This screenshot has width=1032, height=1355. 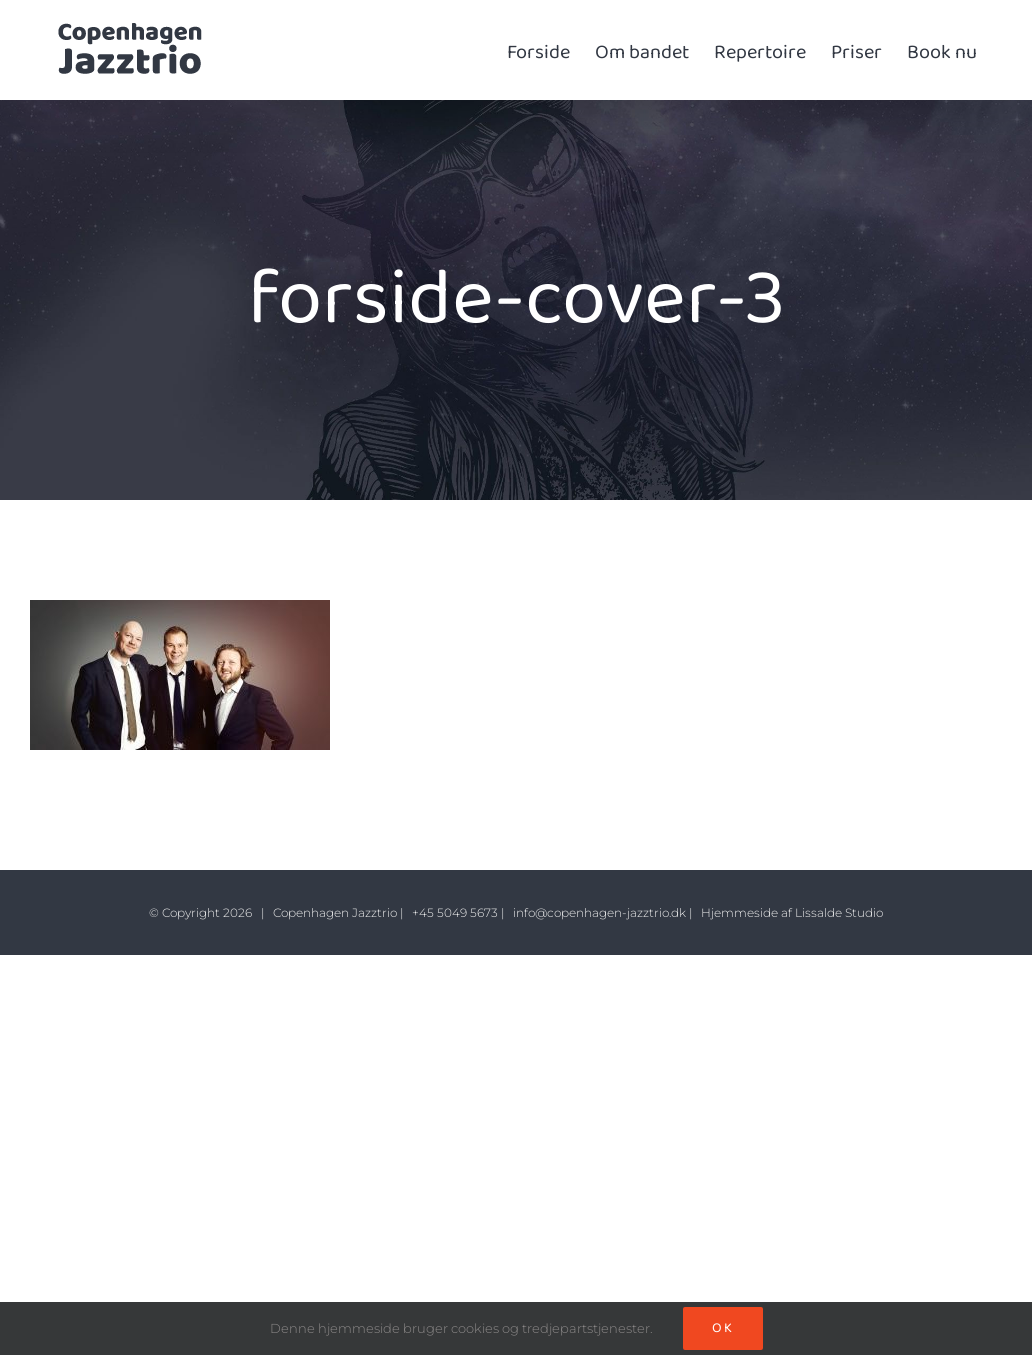 I want to click on Lissalde Studio, so click(x=839, y=912).